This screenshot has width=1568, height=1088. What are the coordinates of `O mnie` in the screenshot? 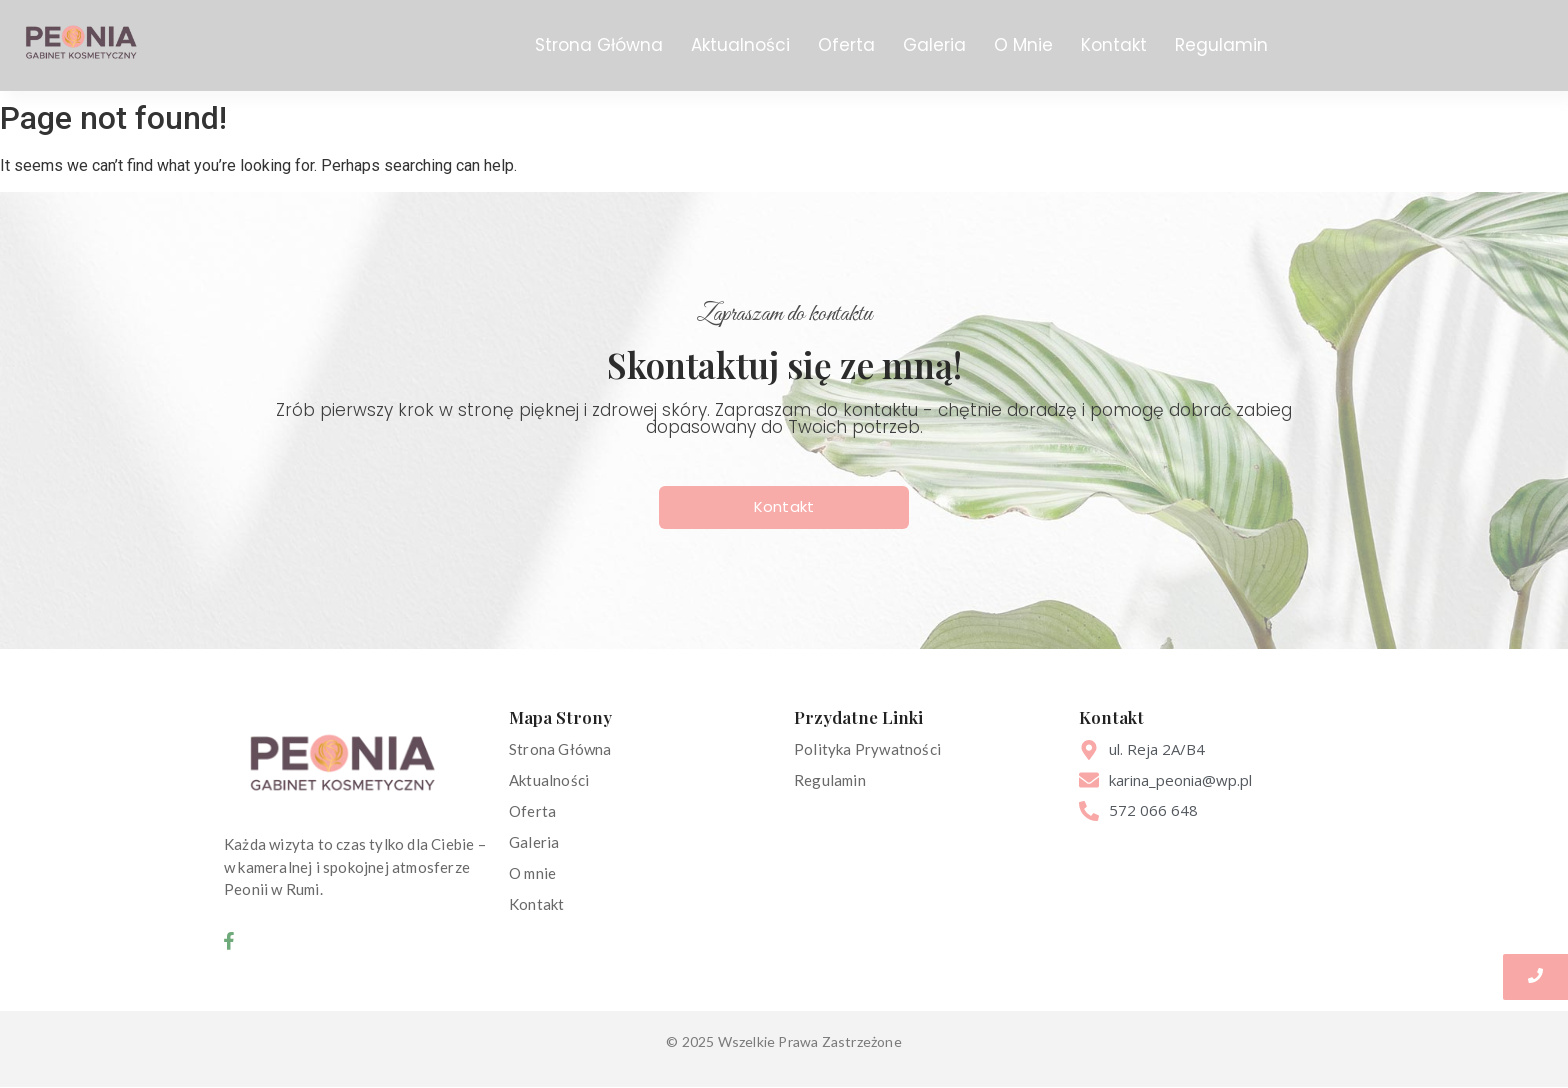 It's located at (532, 873).